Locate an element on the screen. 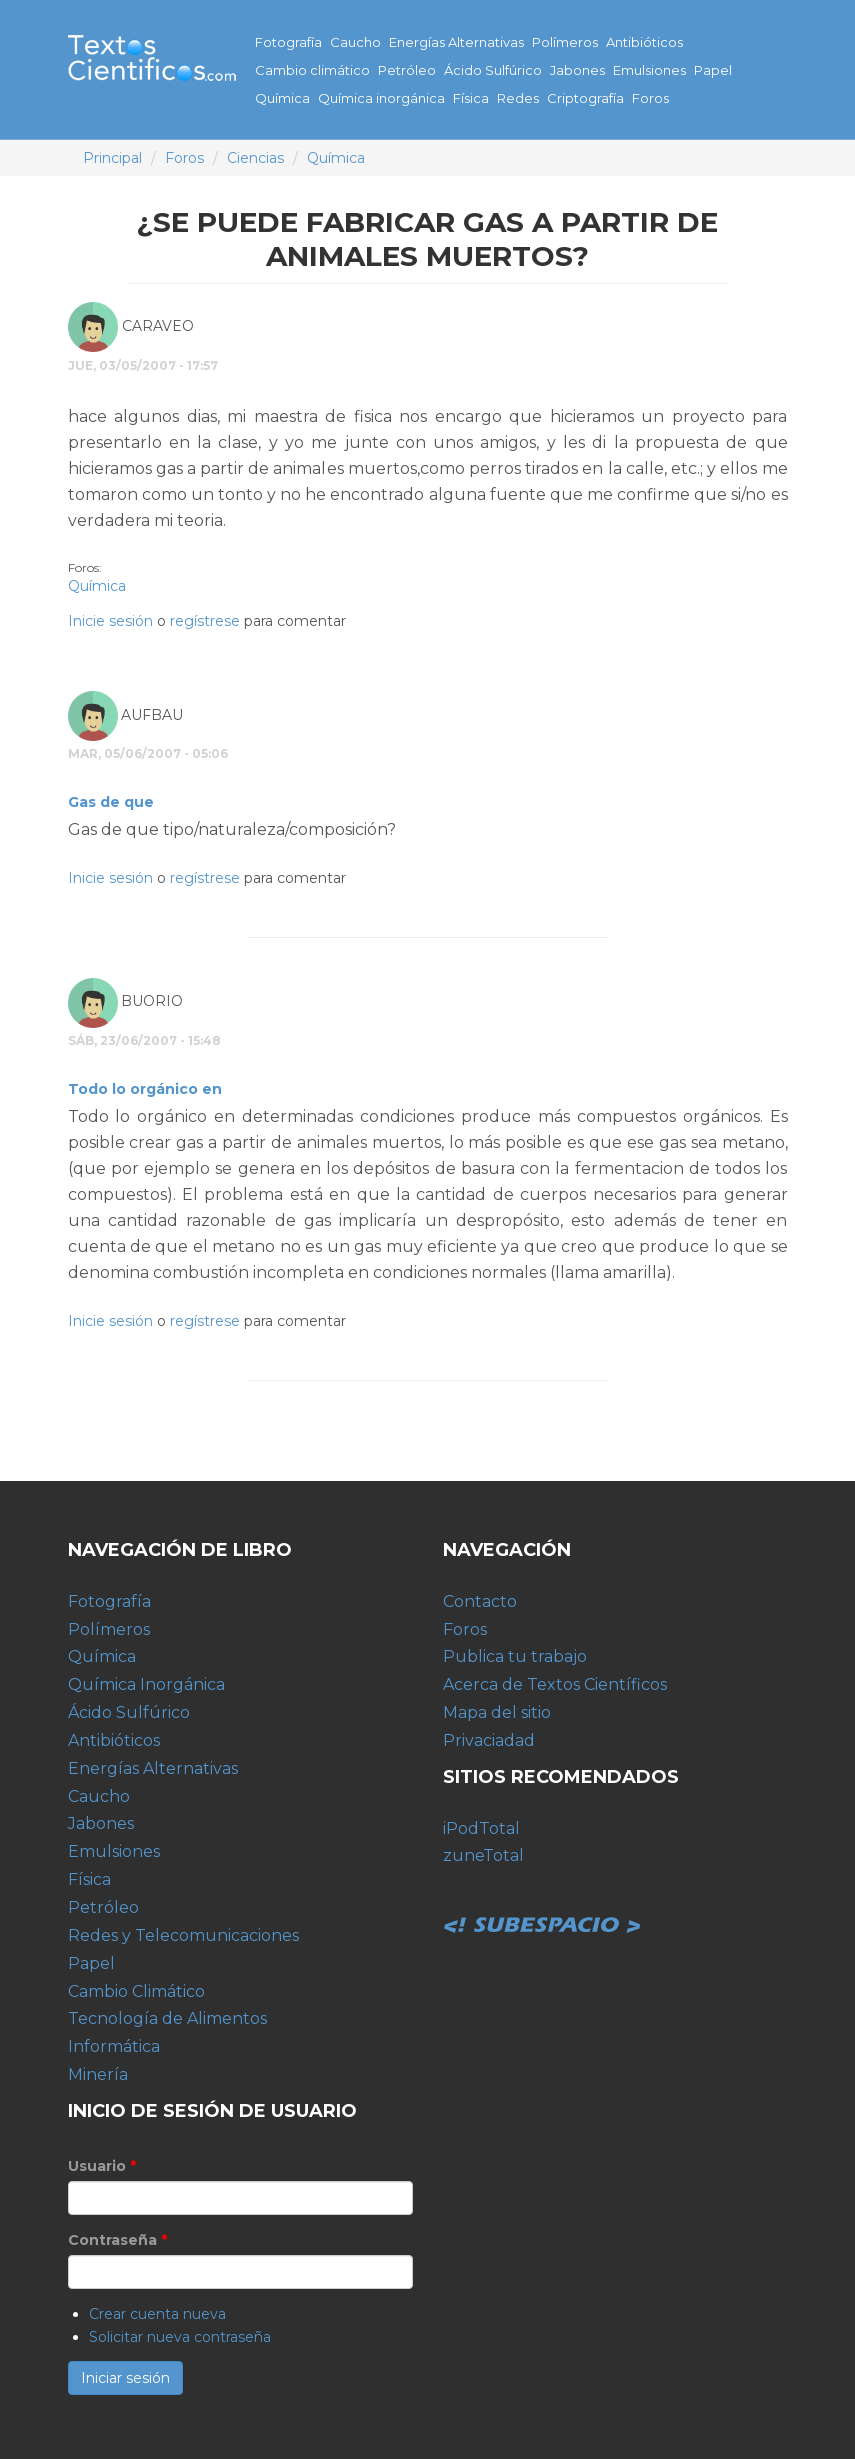  Inicie sesión is located at coordinates (110, 621).